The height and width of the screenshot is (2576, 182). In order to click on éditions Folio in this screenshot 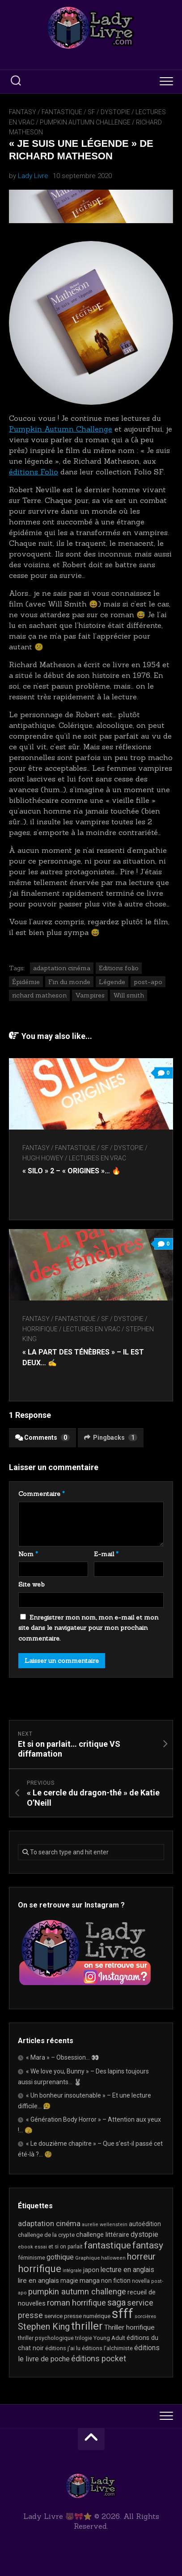, I will do `click(33, 471)`.